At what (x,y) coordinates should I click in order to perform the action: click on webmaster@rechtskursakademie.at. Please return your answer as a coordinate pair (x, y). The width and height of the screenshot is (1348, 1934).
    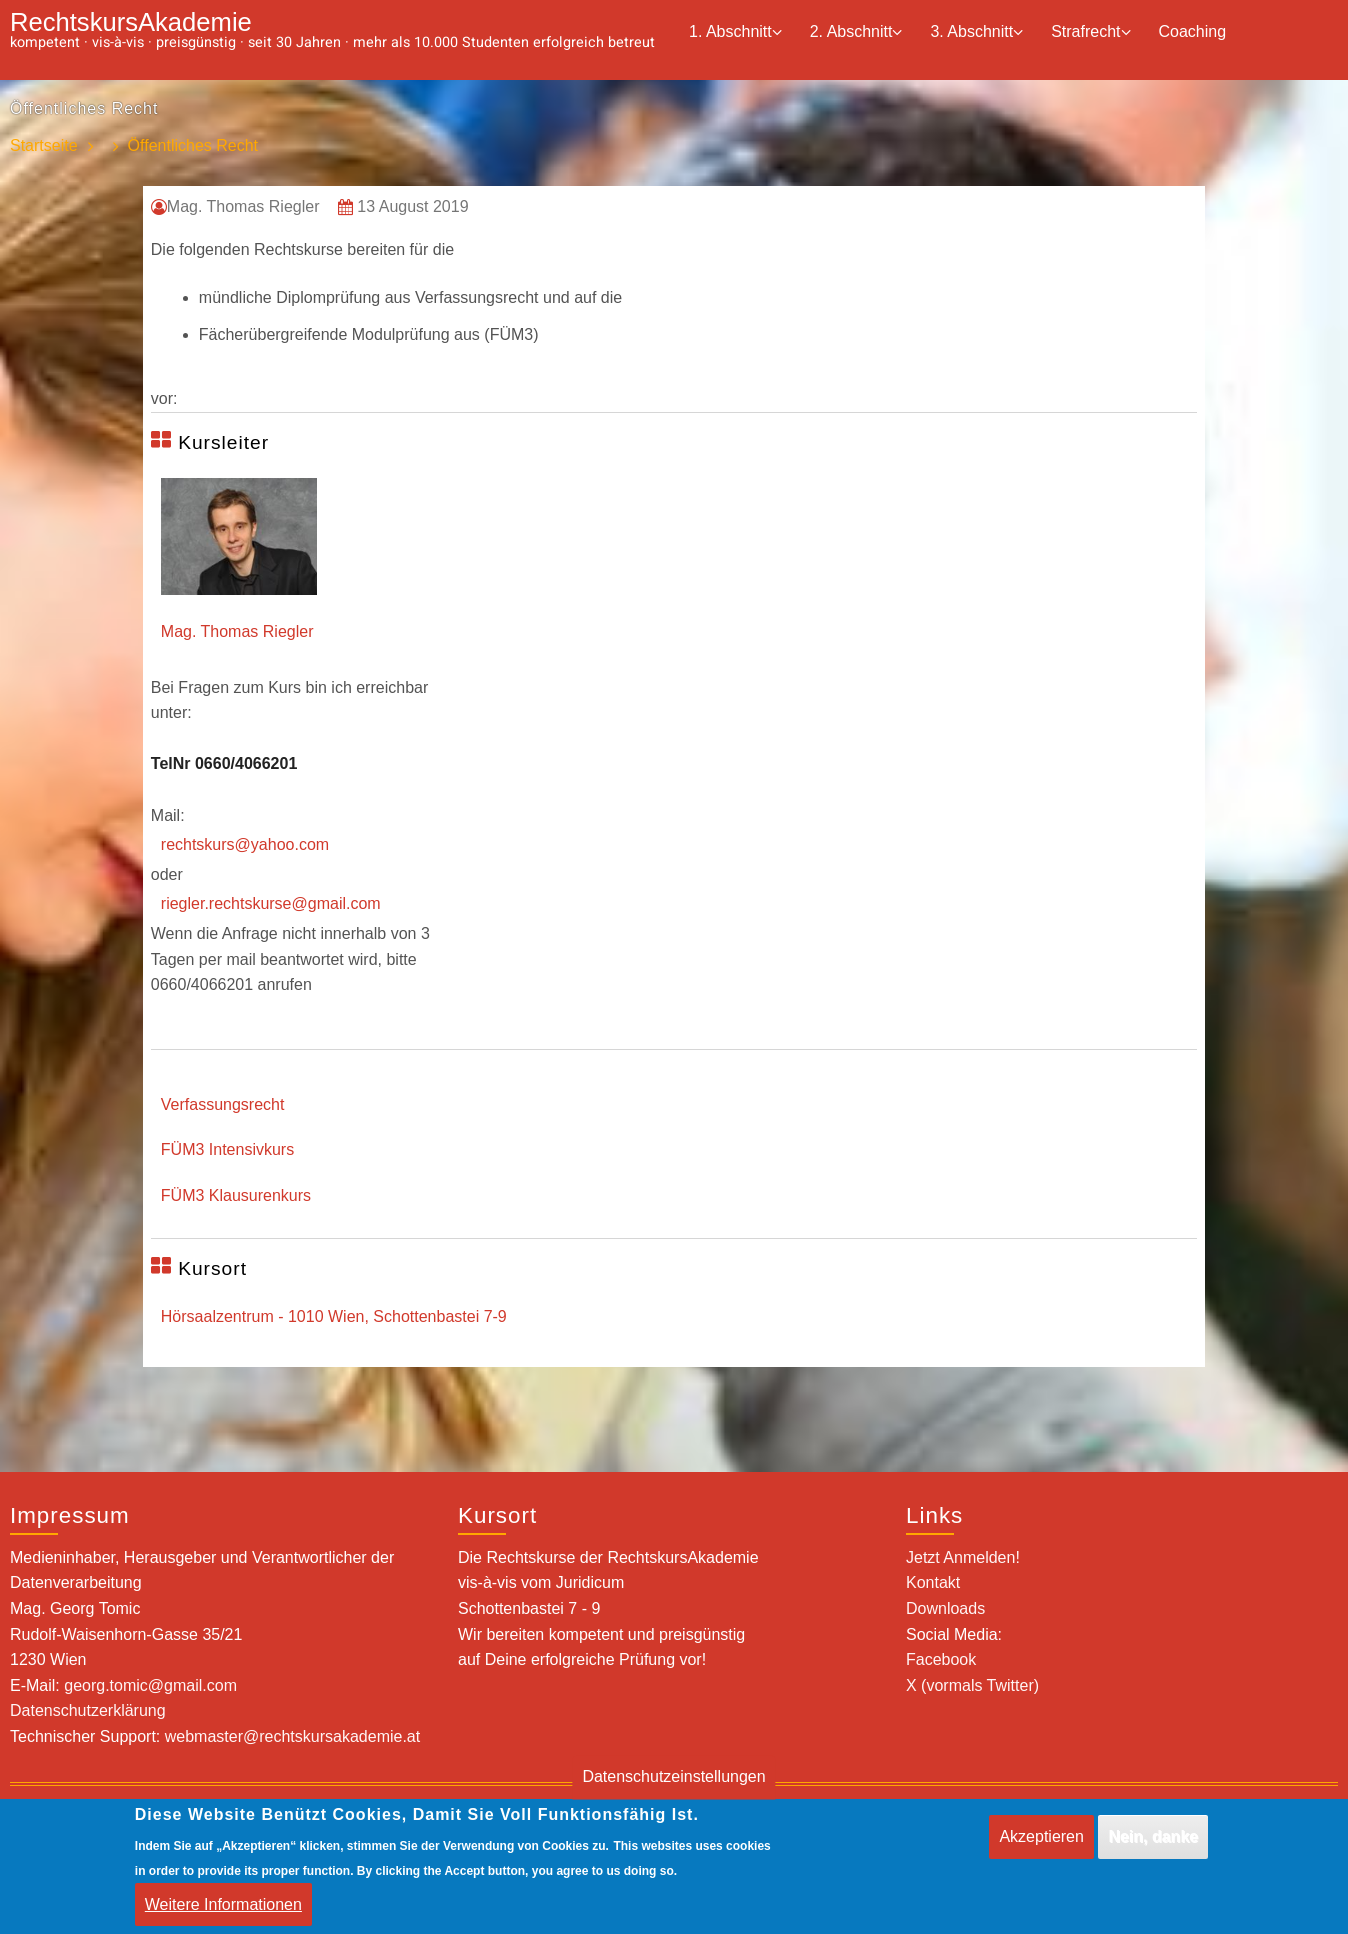
    Looking at the image, I should click on (292, 1736).